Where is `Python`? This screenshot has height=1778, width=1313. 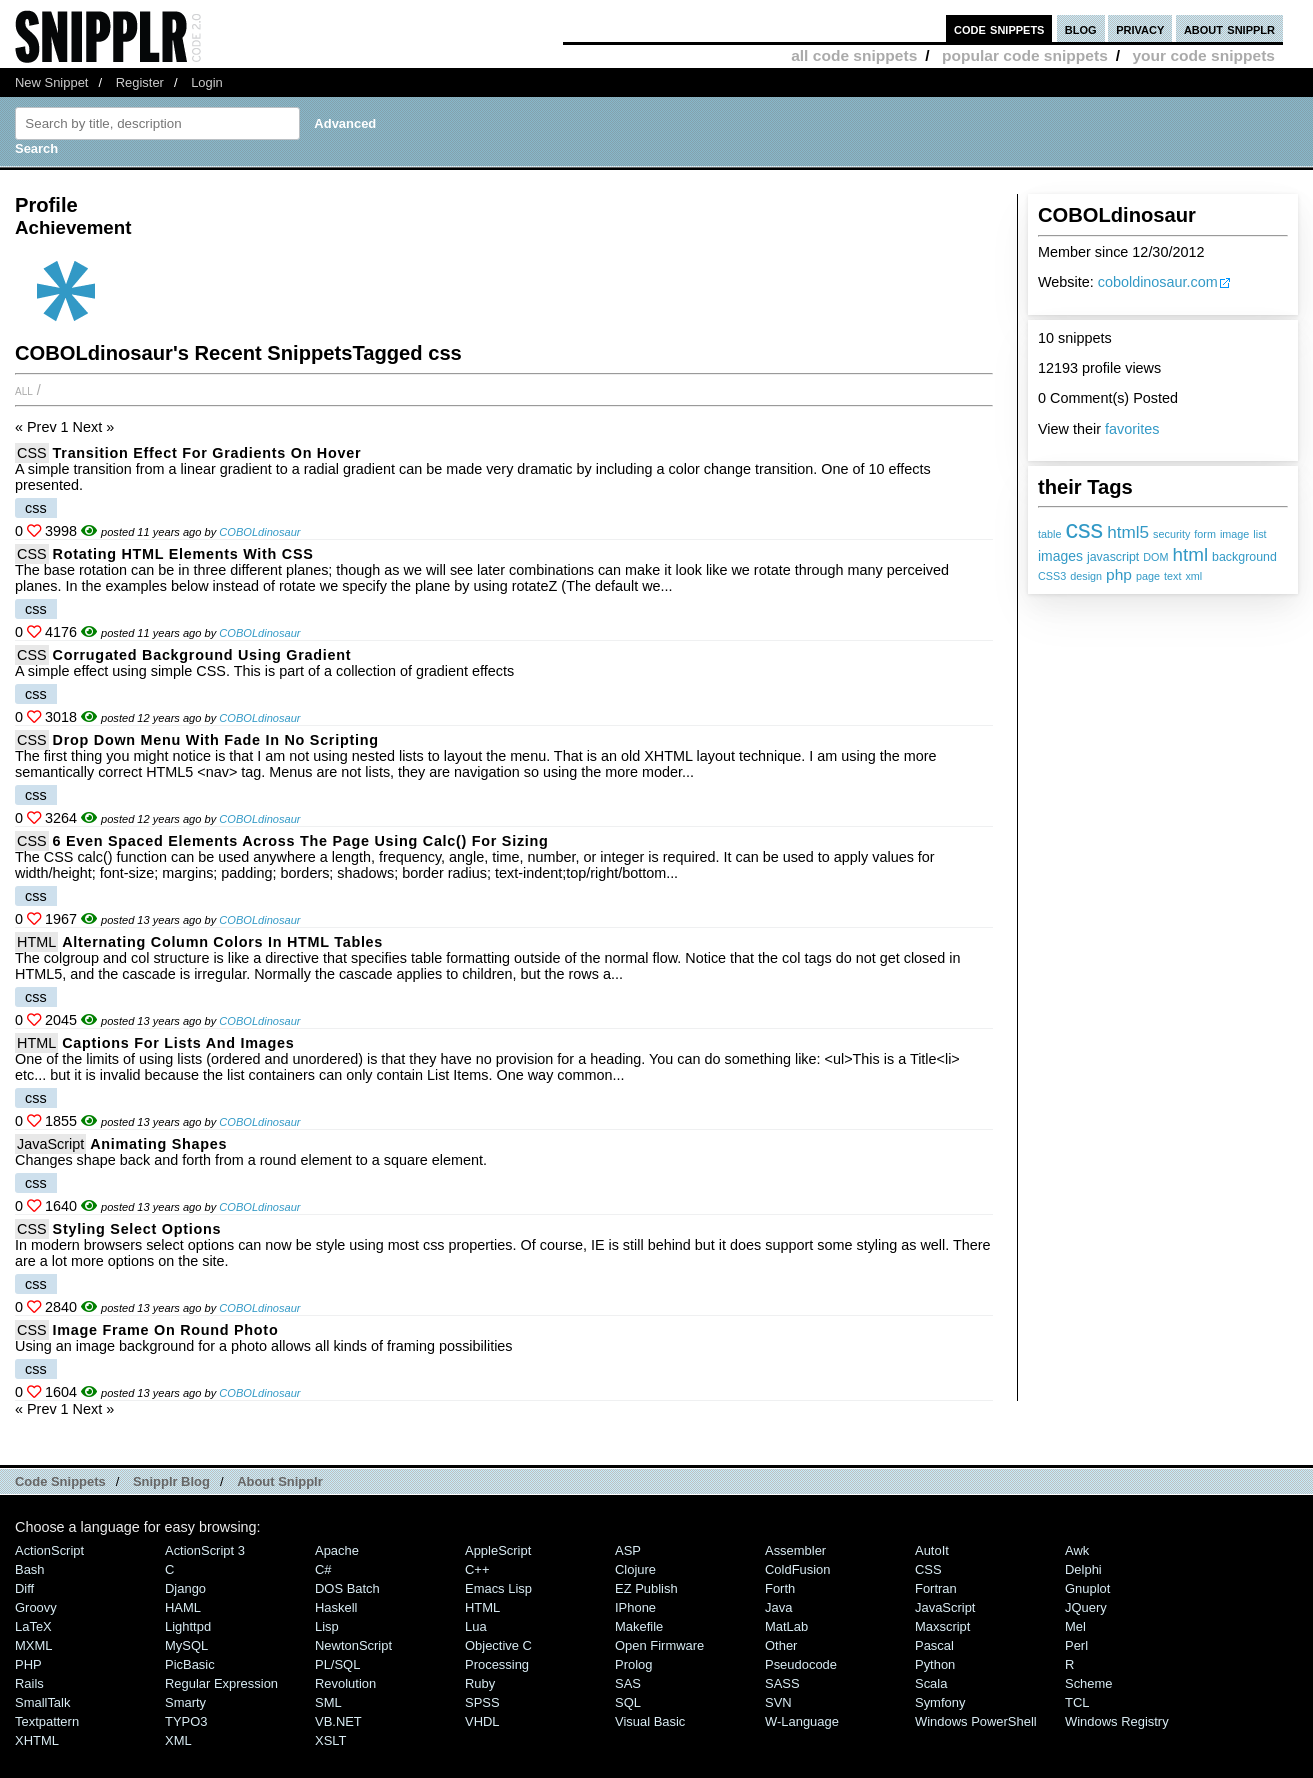
Python is located at coordinates (935, 1664).